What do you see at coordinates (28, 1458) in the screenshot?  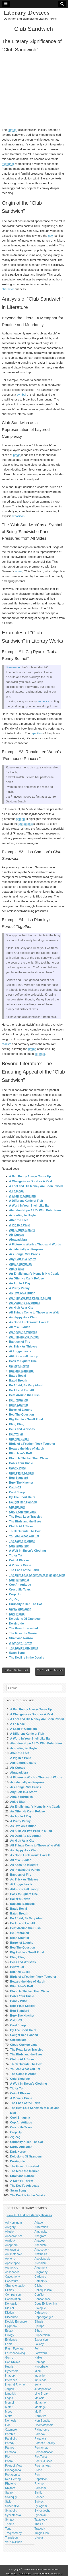 I see `Blood Is Thicker Than Water` at bounding box center [28, 1458].